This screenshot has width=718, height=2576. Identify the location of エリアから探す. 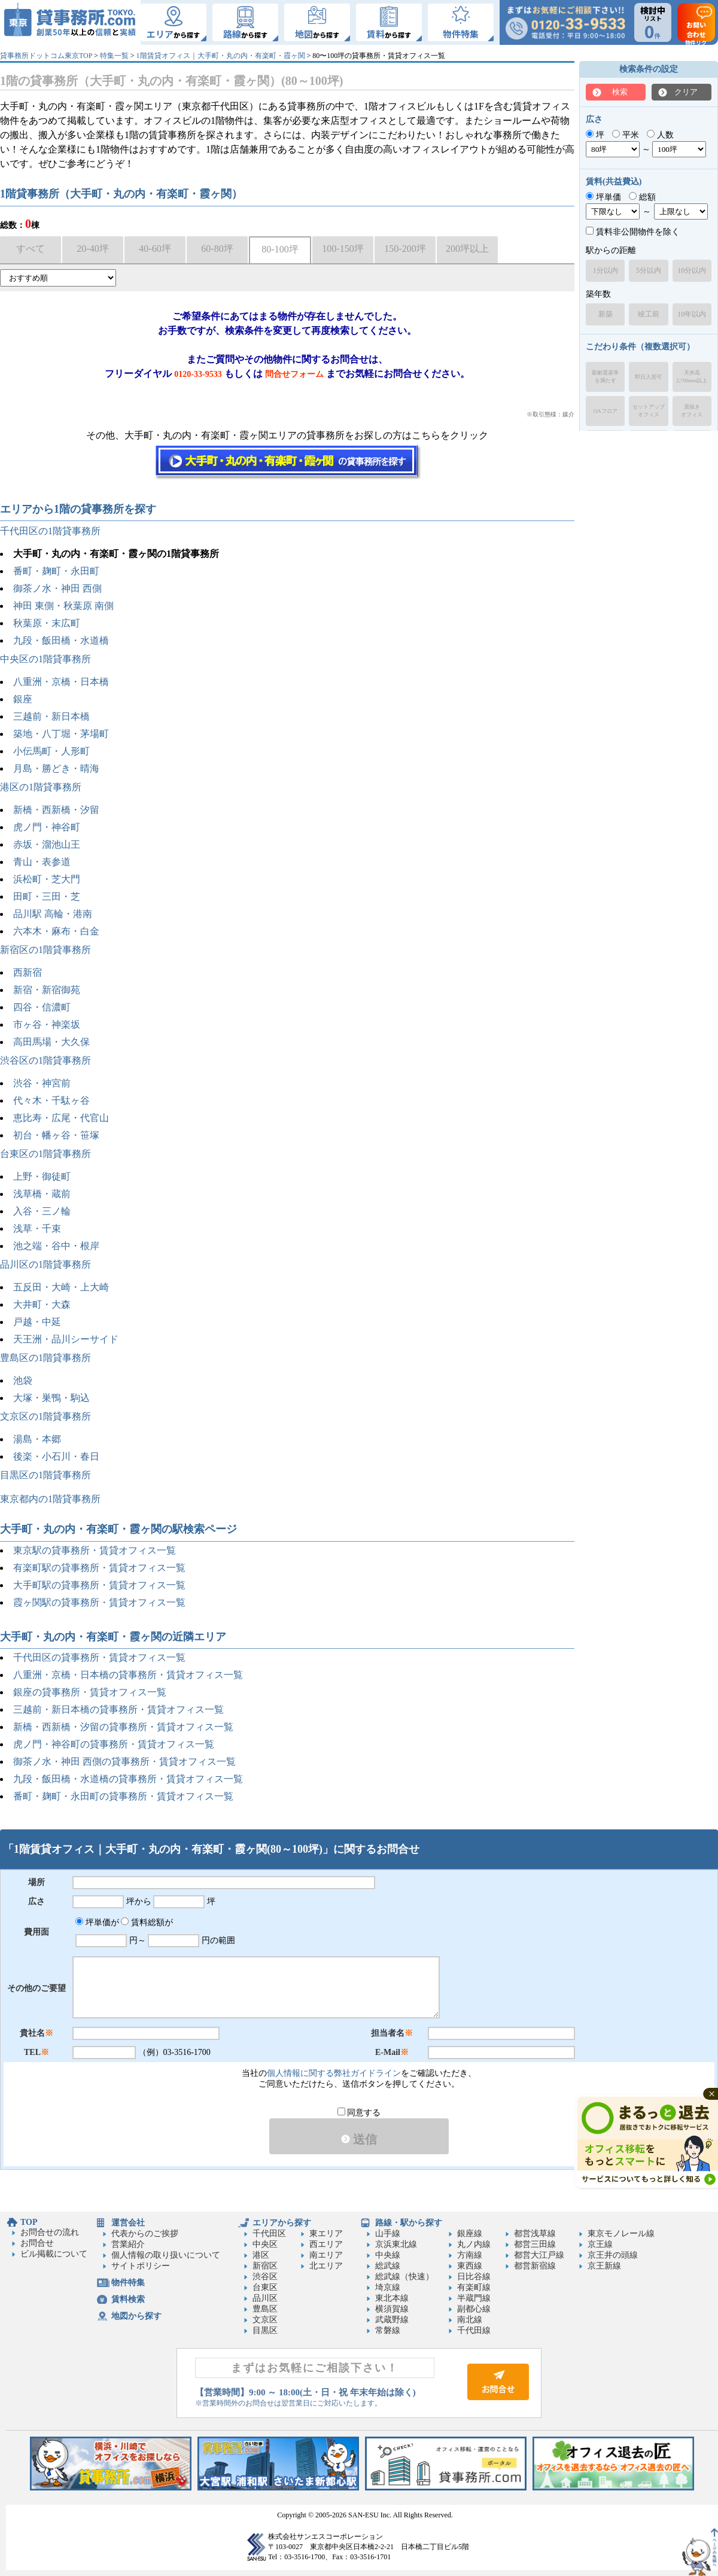
(281, 2222).